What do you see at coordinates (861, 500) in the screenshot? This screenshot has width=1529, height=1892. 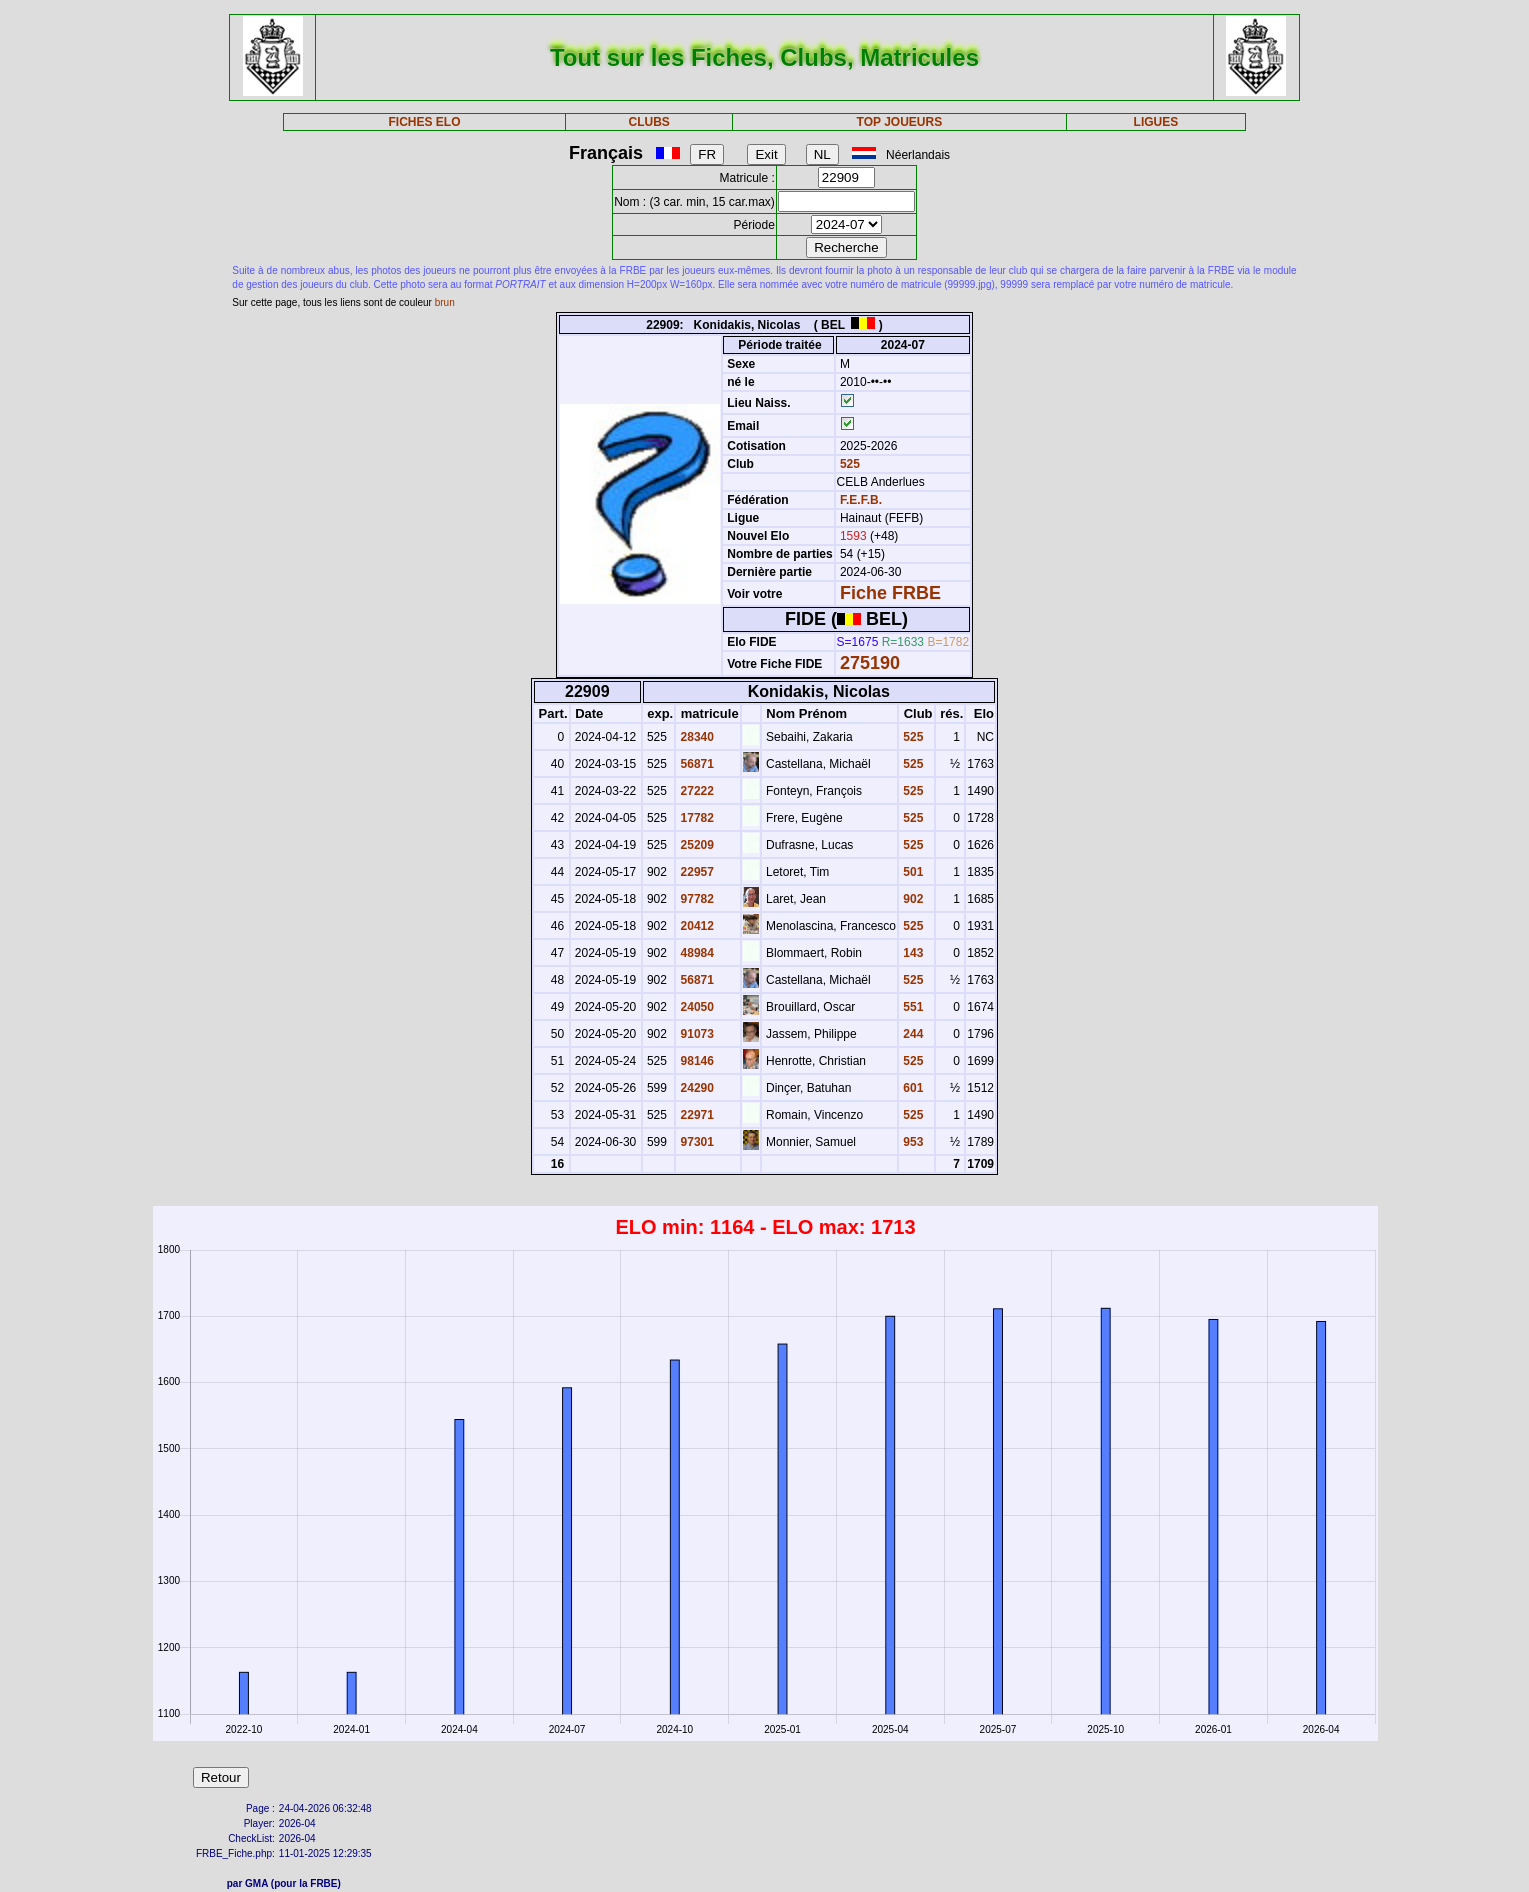 I see `F.E.F.B.` at bounding box center [861, 500].